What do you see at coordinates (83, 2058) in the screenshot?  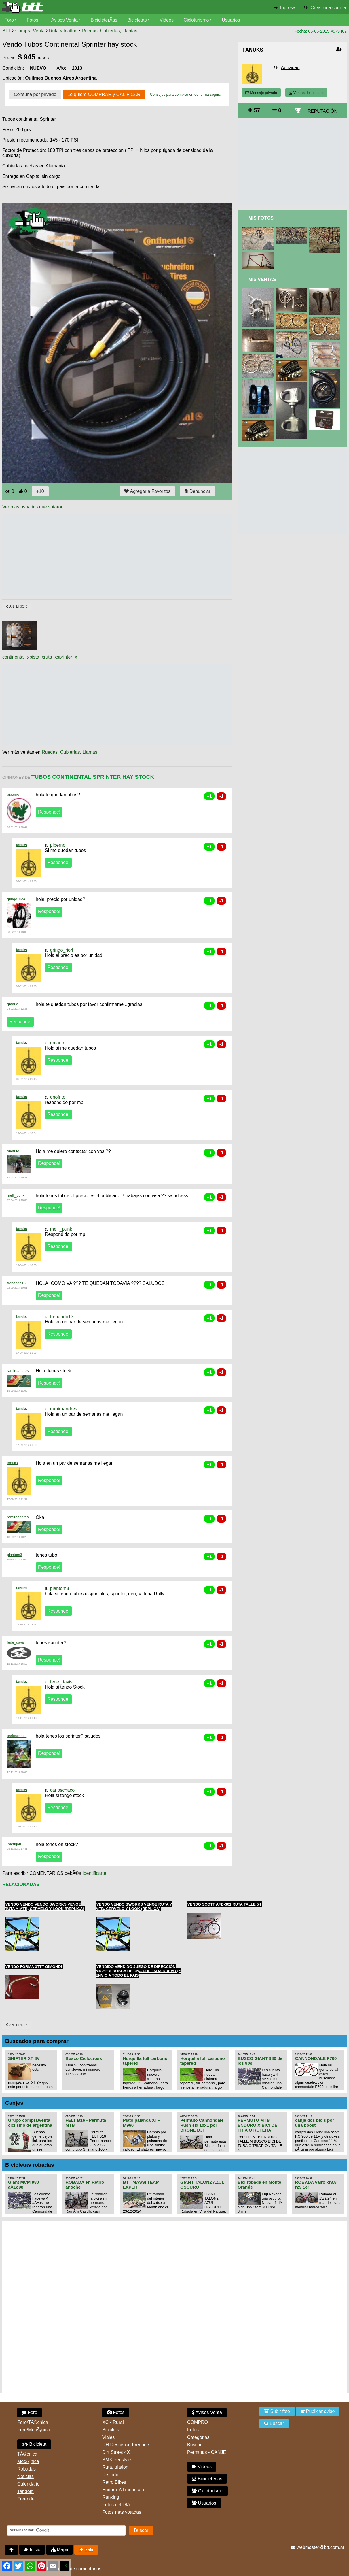 I see `Busco Ciclocross` at bounding box center [83, 2058].